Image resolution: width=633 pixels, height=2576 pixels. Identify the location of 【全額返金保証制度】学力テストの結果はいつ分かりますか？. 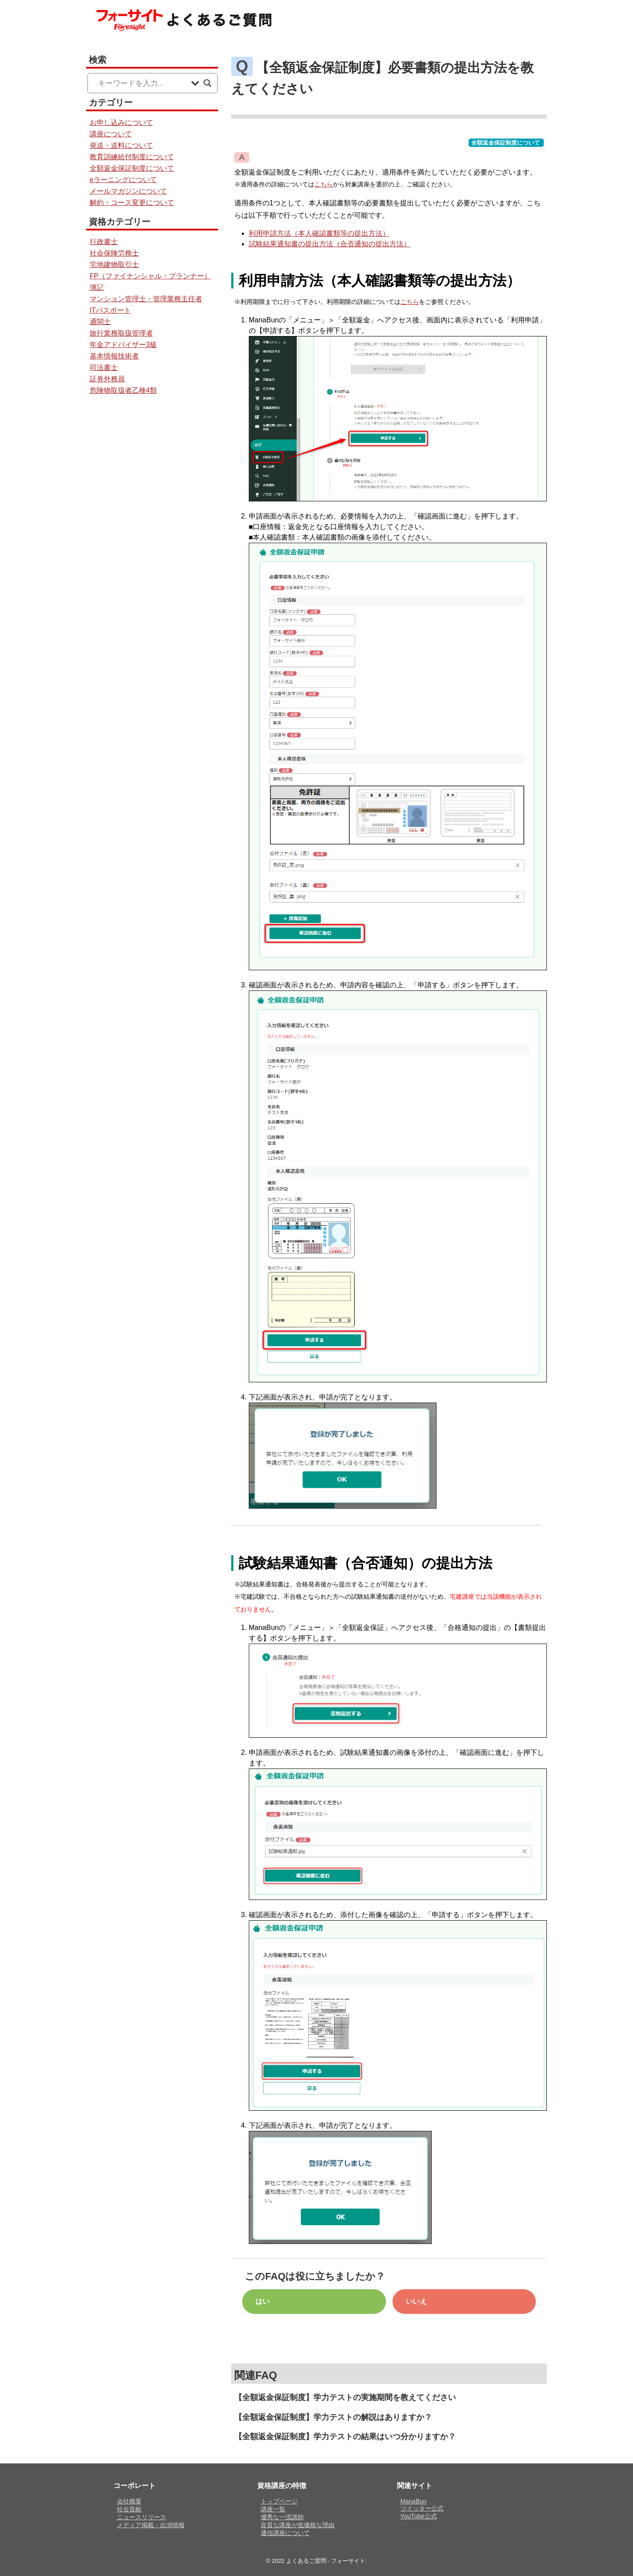
(345, 2436).